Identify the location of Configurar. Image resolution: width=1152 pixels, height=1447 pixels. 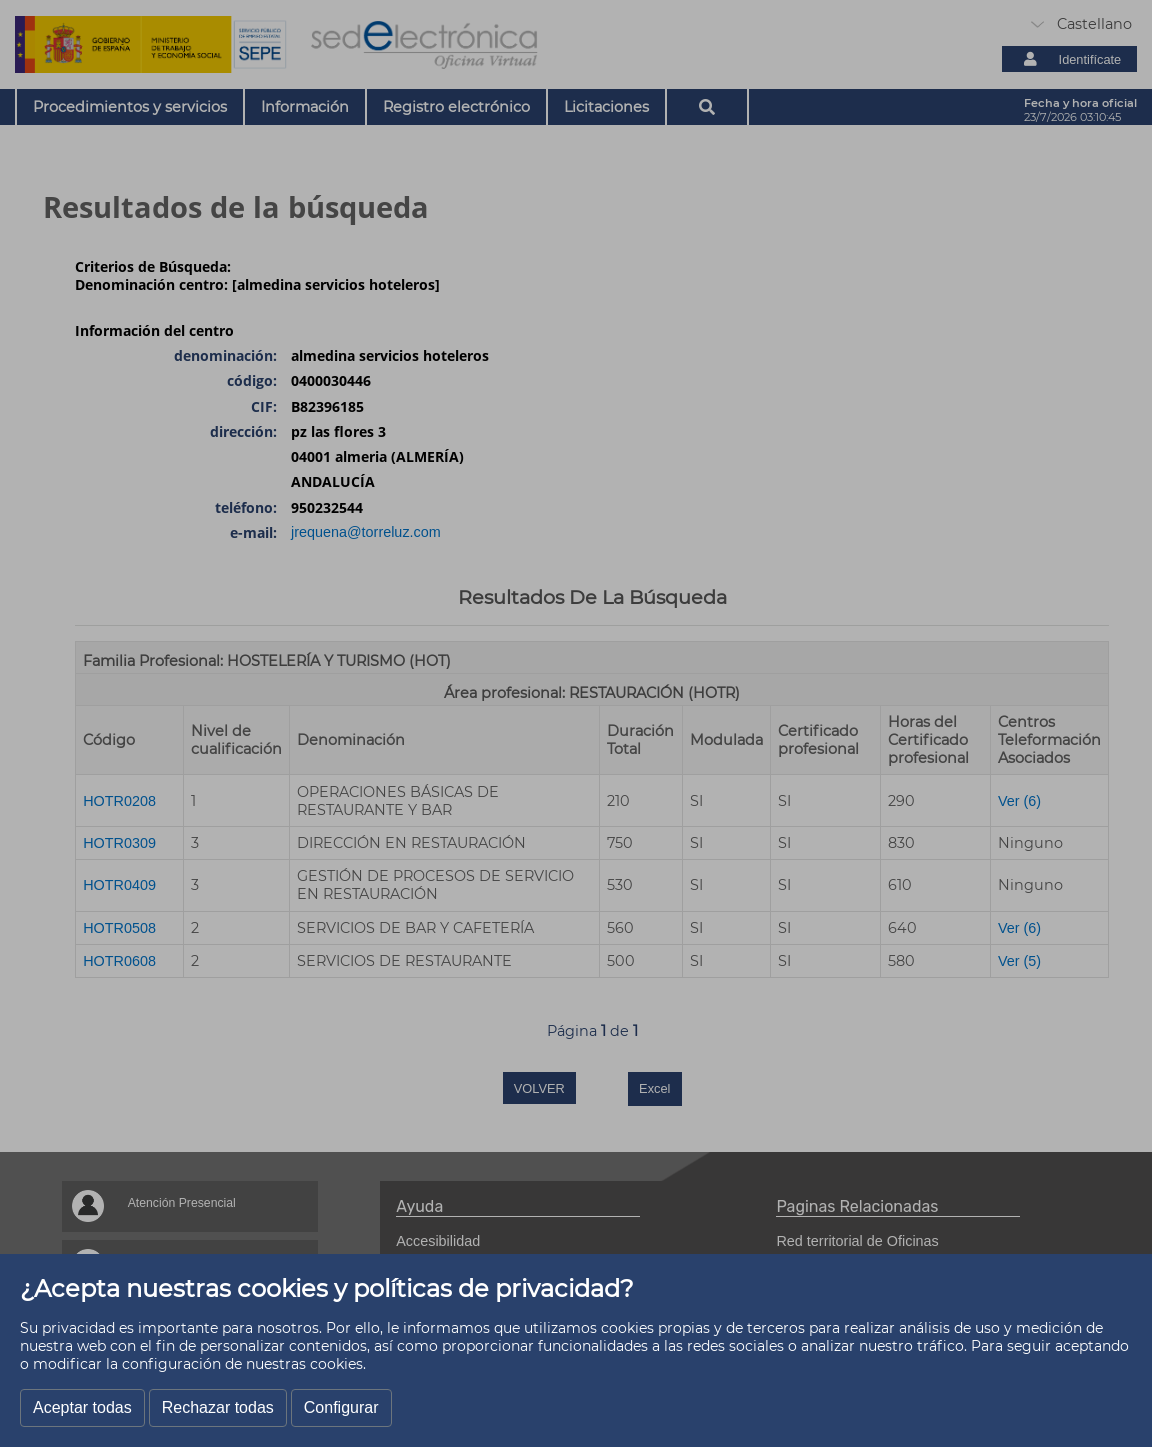
(341, 1407).